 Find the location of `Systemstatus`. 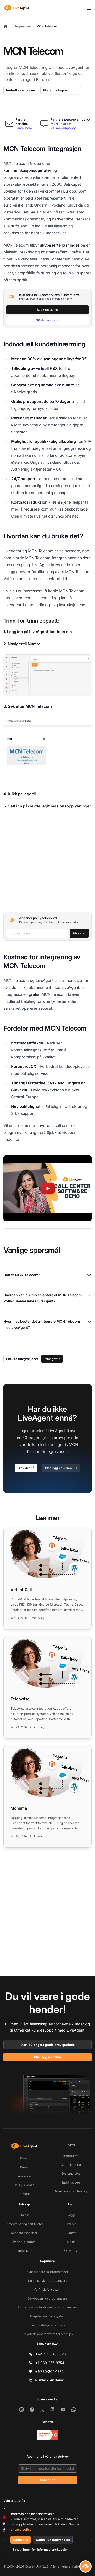

Systemstatus is located at coordinates (71, 2173).